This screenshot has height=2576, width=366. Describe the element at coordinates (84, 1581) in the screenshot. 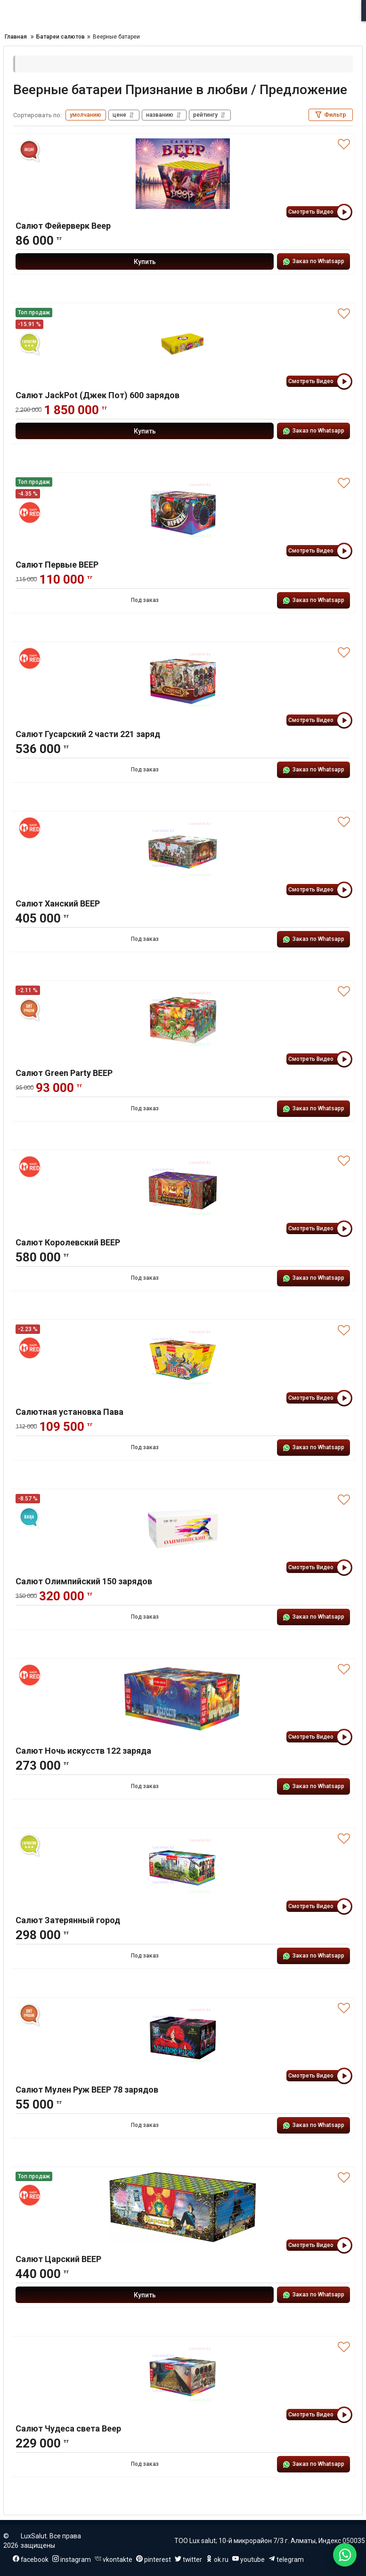

I see `Салют Олимпийский 150 зарядов` at that location.